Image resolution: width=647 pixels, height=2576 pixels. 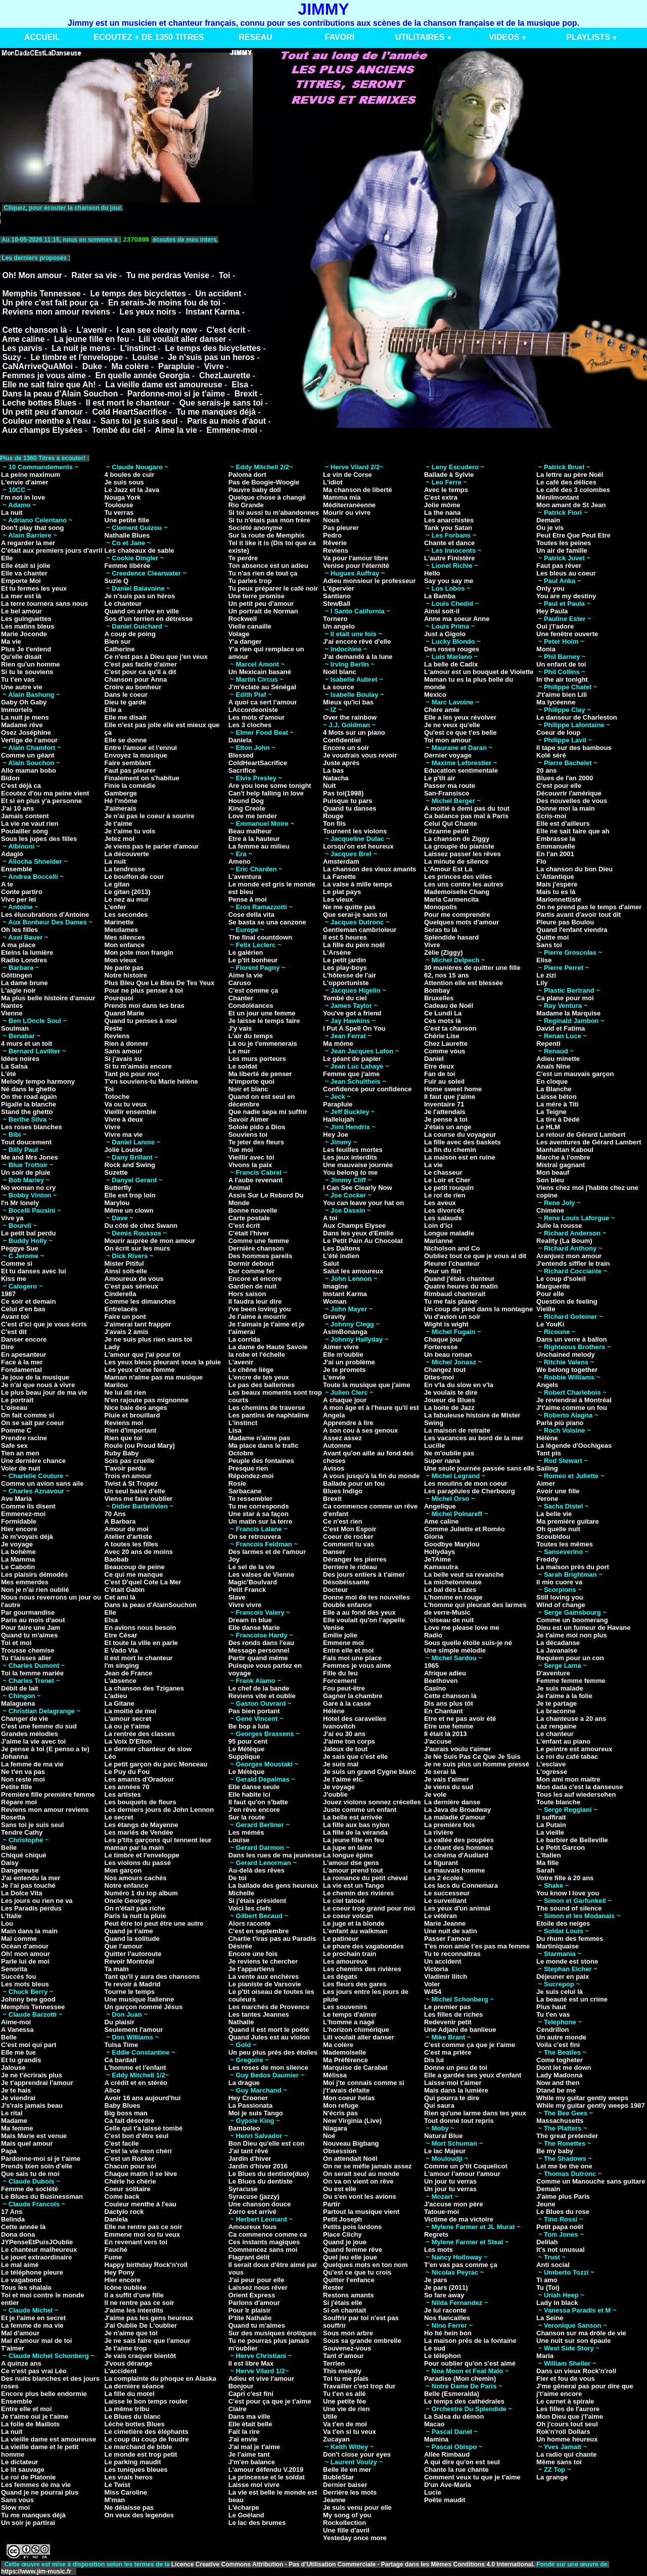 I want to click on La vie est un Tango, so click(x=353, y=1885).